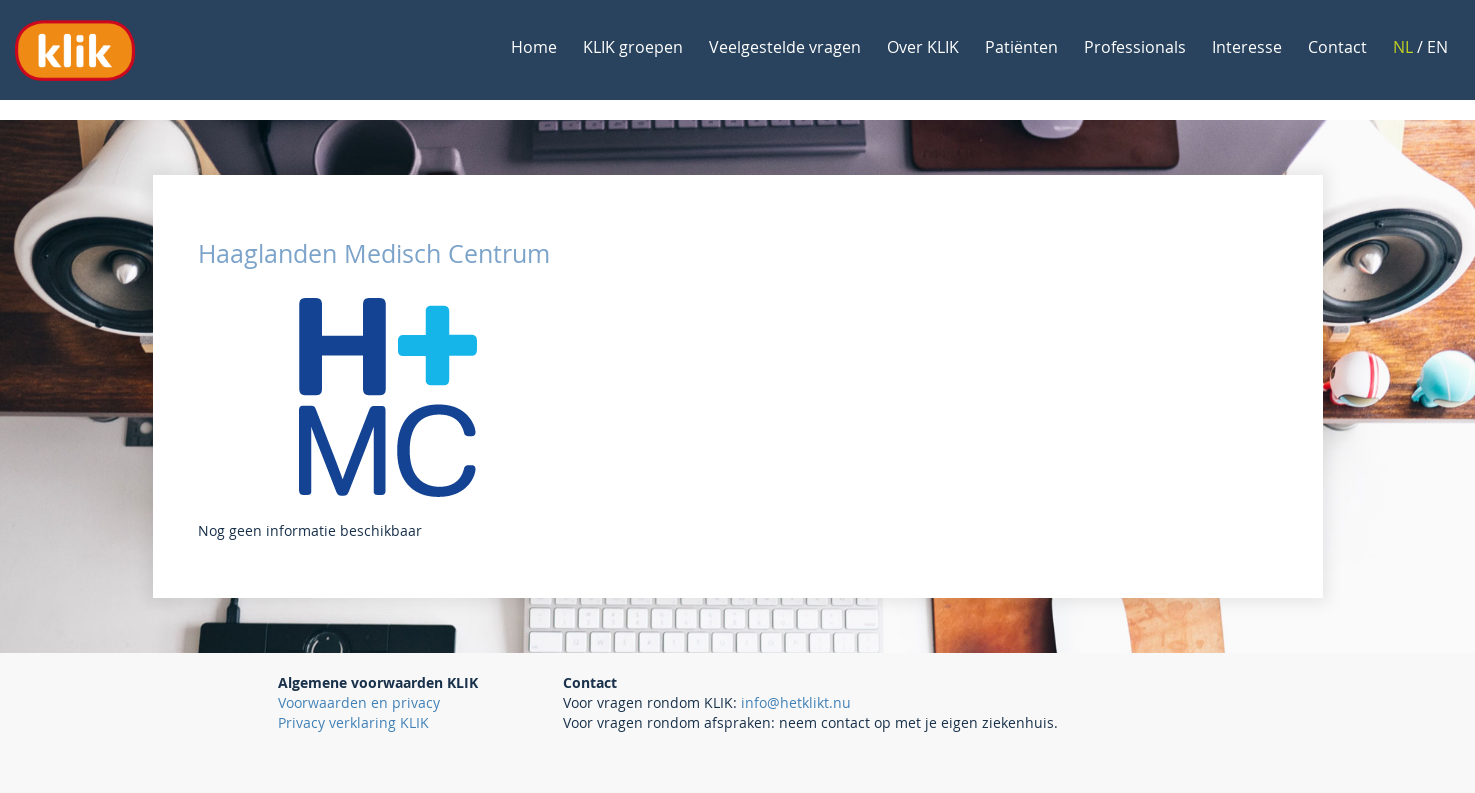 This screenshot has width=1475, height=793. Describe the element at coordinates (359, 702) in the screenshot. I see `Voorwaarden en privacy` at that location.